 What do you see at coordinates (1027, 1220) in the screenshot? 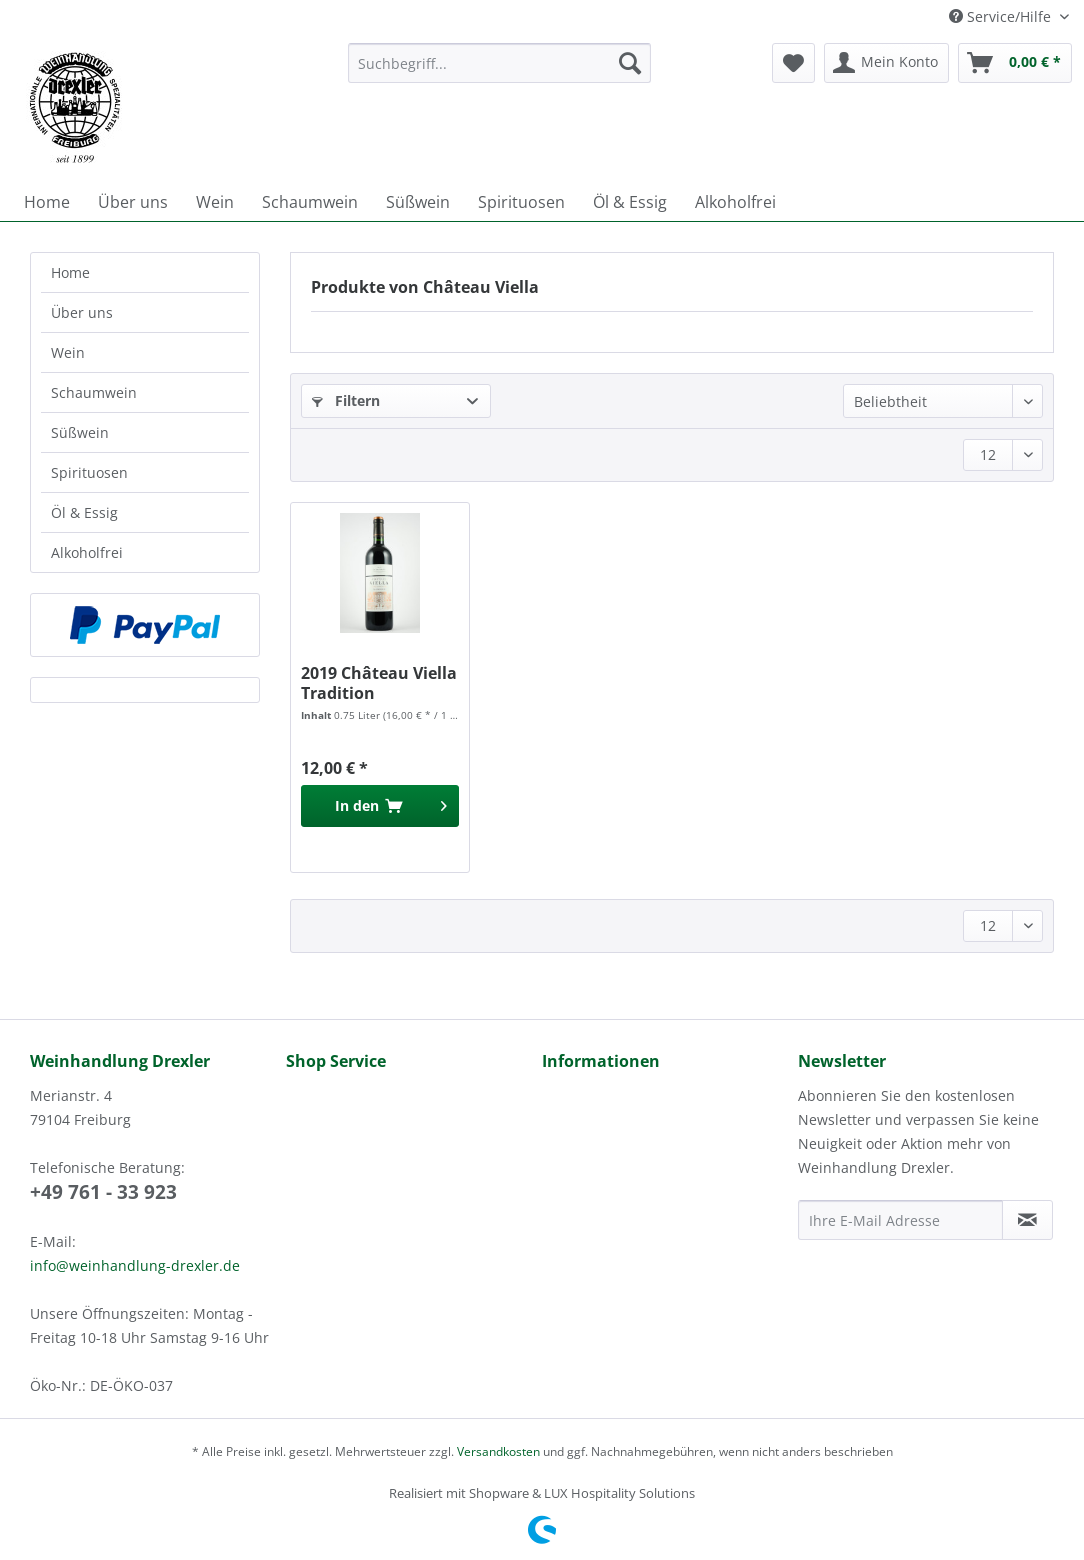
I see `[Newsletter abonnieren]` at bounding box center [1027, 1220].